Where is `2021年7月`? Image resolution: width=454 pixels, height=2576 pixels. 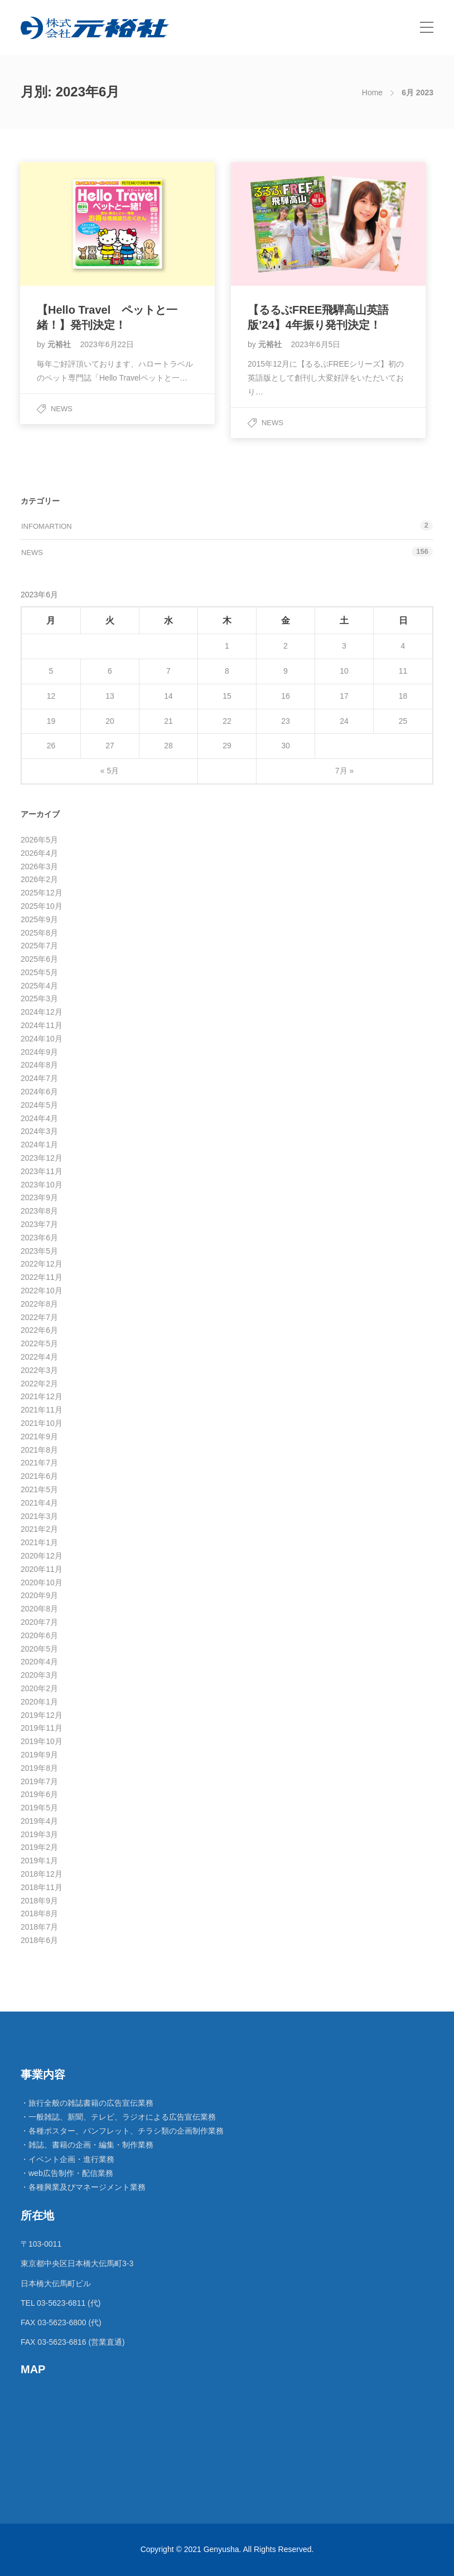
2021年7月 is located at coordinates (39, 1462).